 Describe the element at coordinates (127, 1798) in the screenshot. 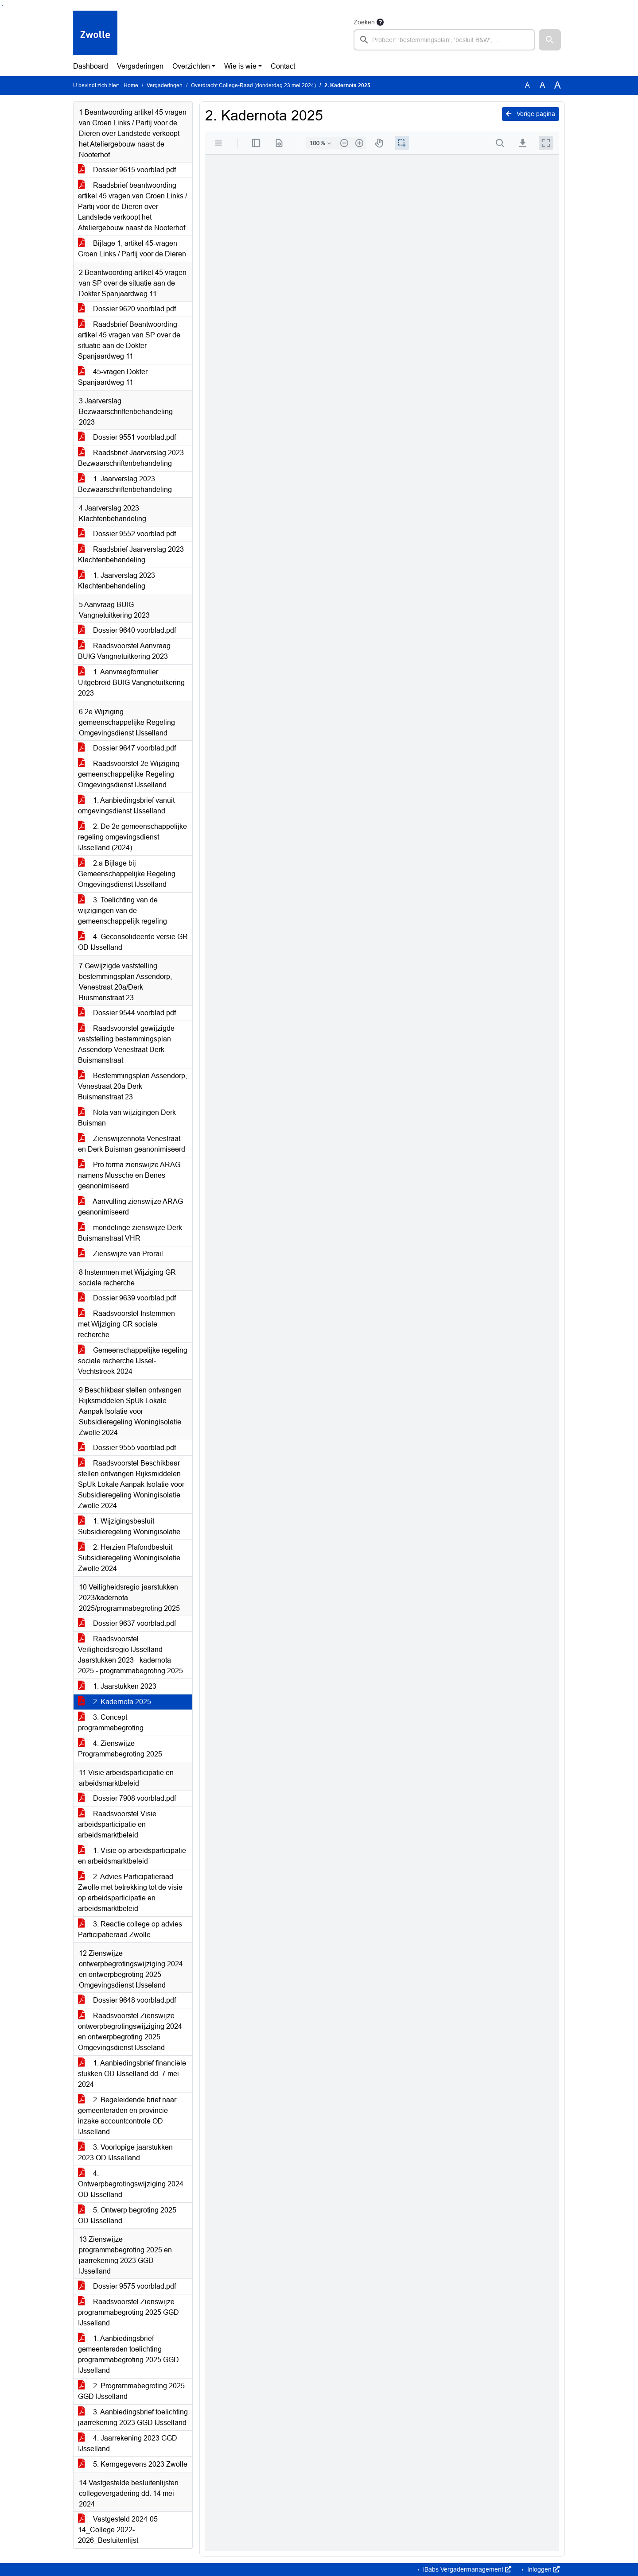

I see `Dossier 7908 voorblad.pdf` at that location.